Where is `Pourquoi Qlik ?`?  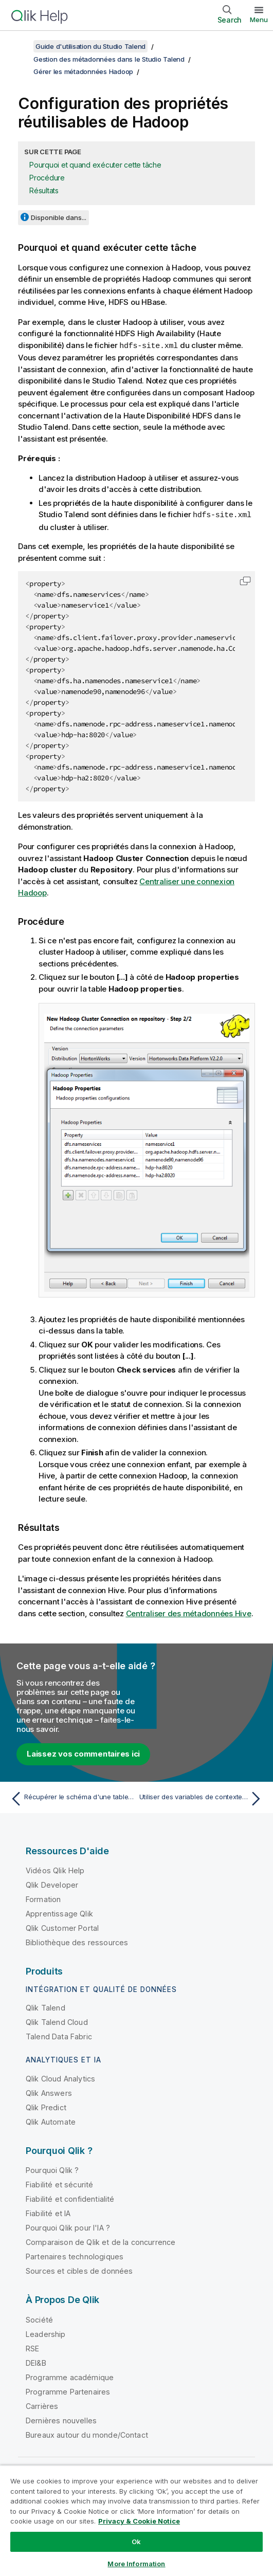
Pourquoi Qlik ? is located at coordinates (52, 2169).